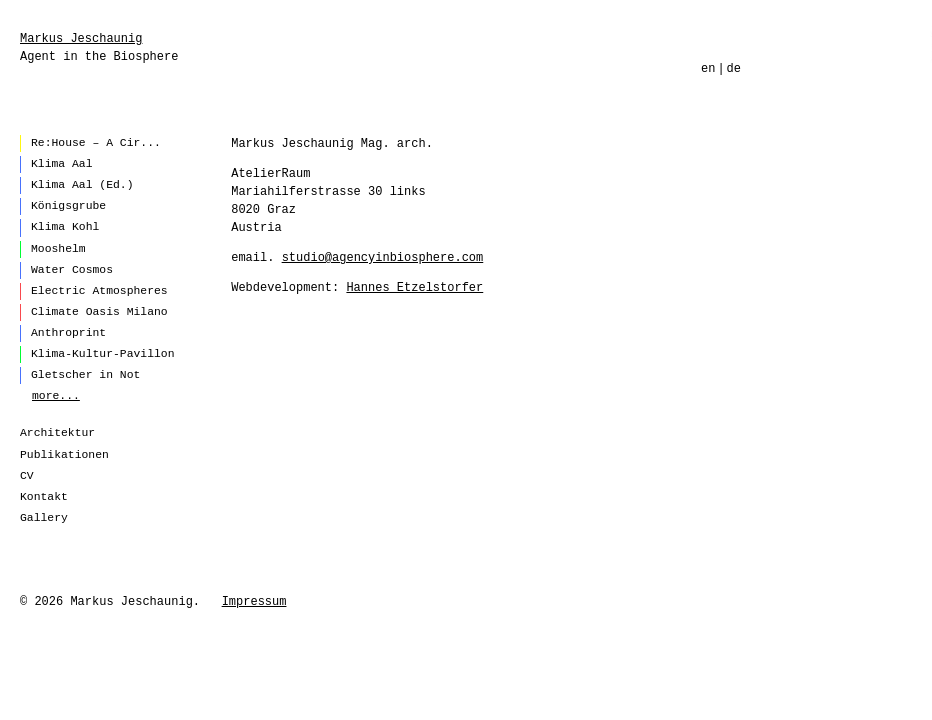  What do you see at coordinates (68, 333) in the screenshot?
I see `Anthroprint` at bounding box center [68, 333].